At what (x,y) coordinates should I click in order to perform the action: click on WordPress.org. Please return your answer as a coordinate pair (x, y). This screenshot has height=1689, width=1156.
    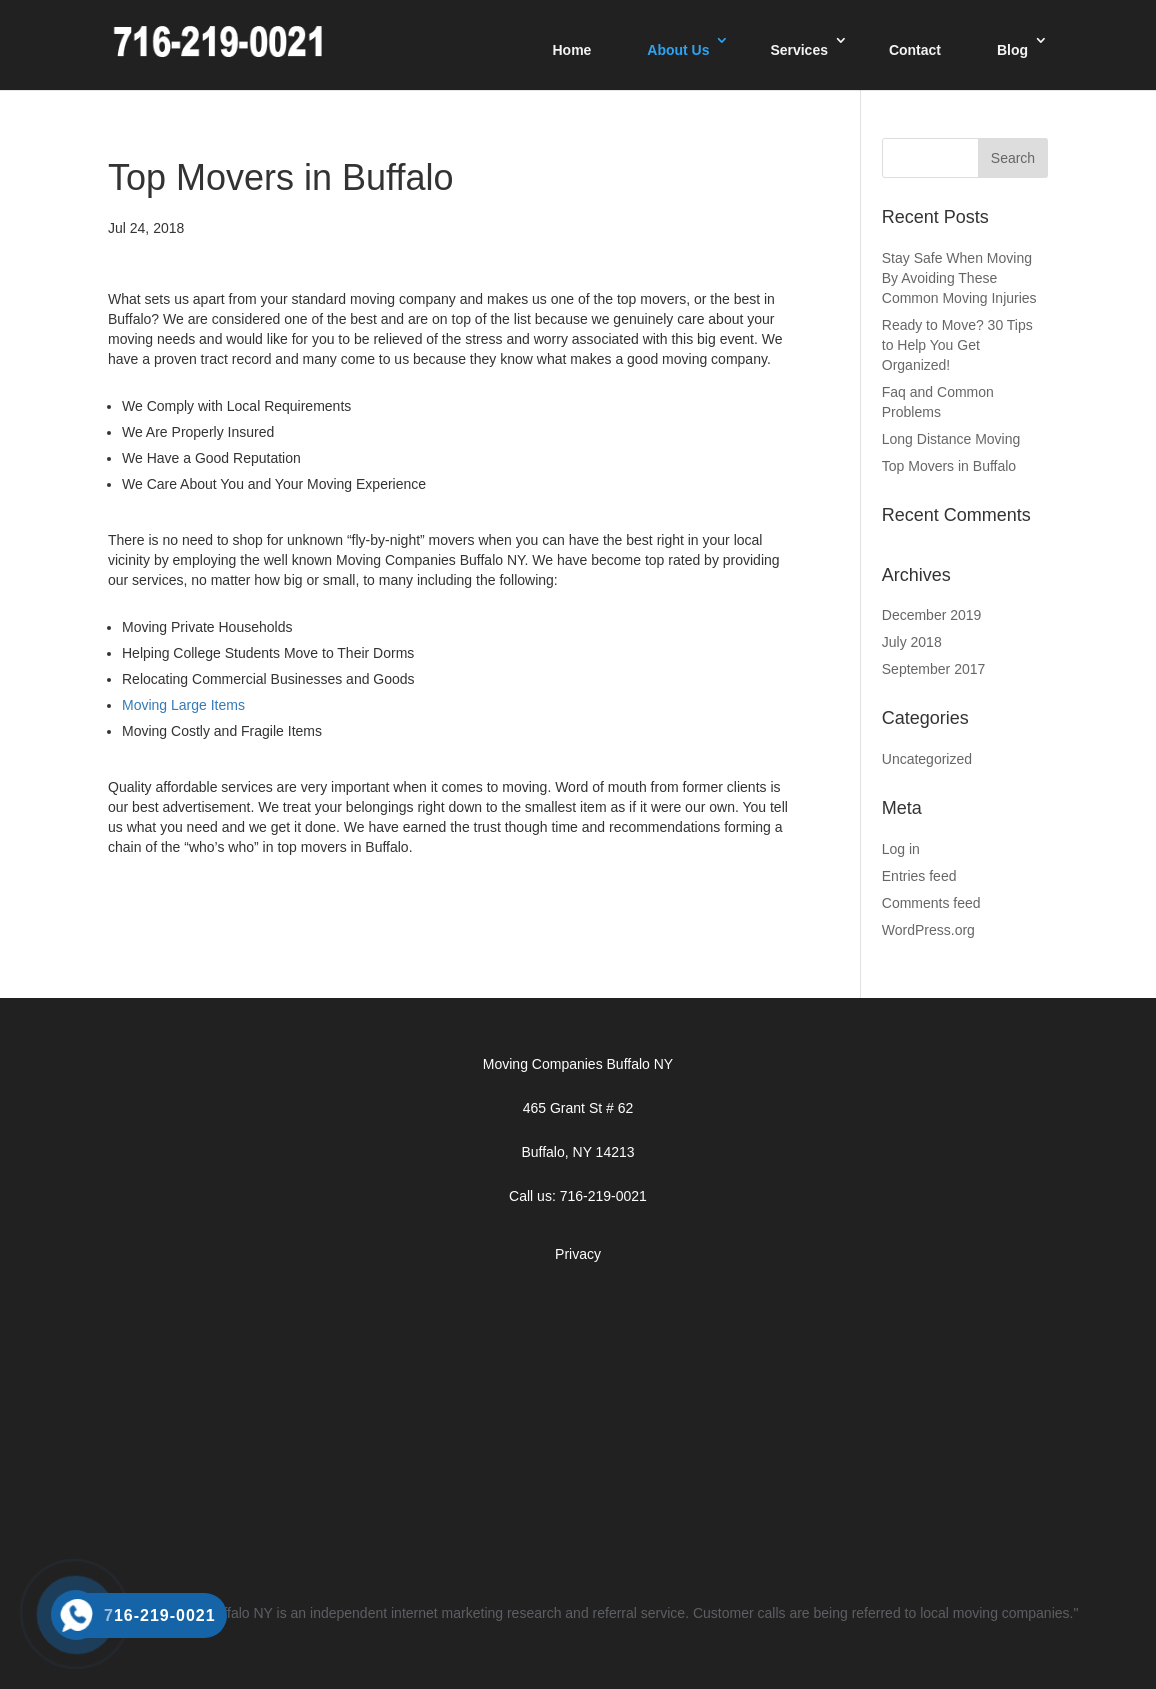
    Looking at the image, I should click on (928, 930).